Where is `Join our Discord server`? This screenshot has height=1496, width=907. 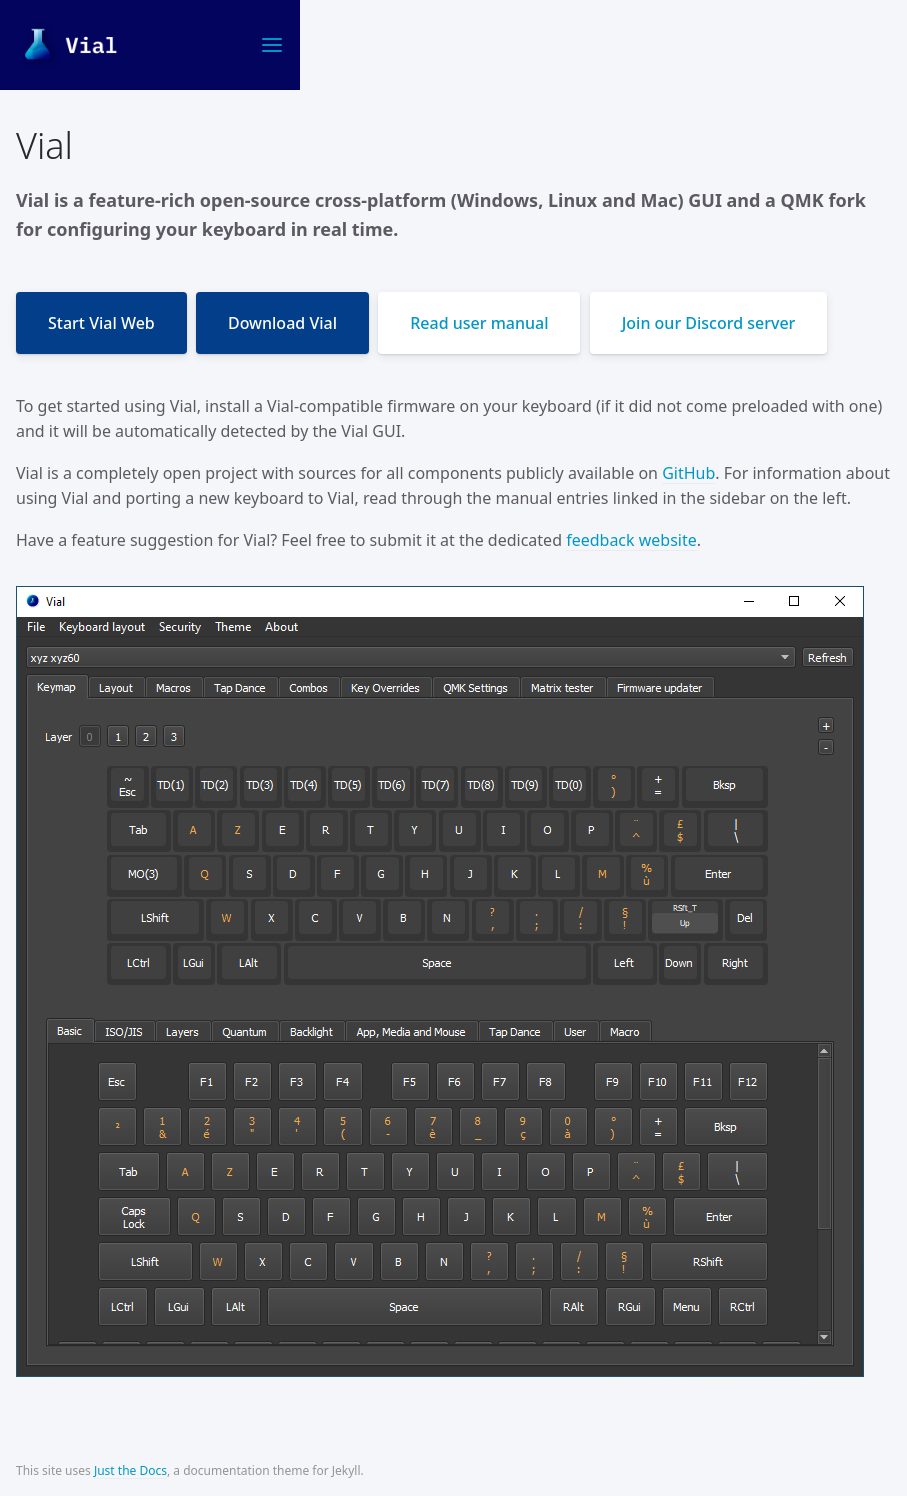 Join our Discord server is located at coordinates (709, 323).